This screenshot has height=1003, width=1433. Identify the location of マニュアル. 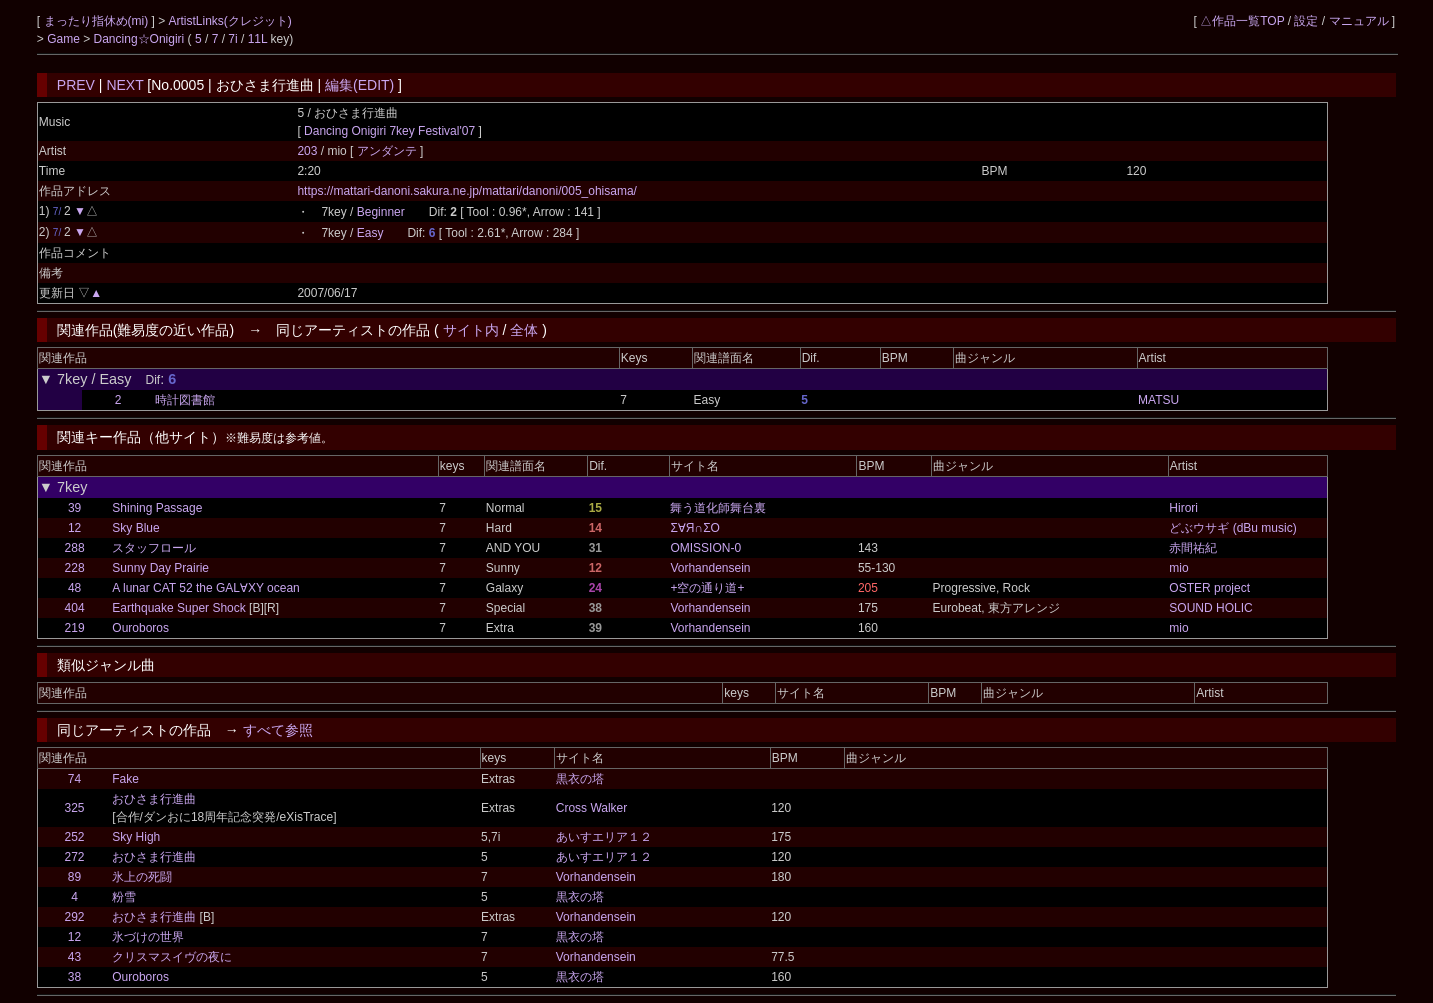
(1359, 21).